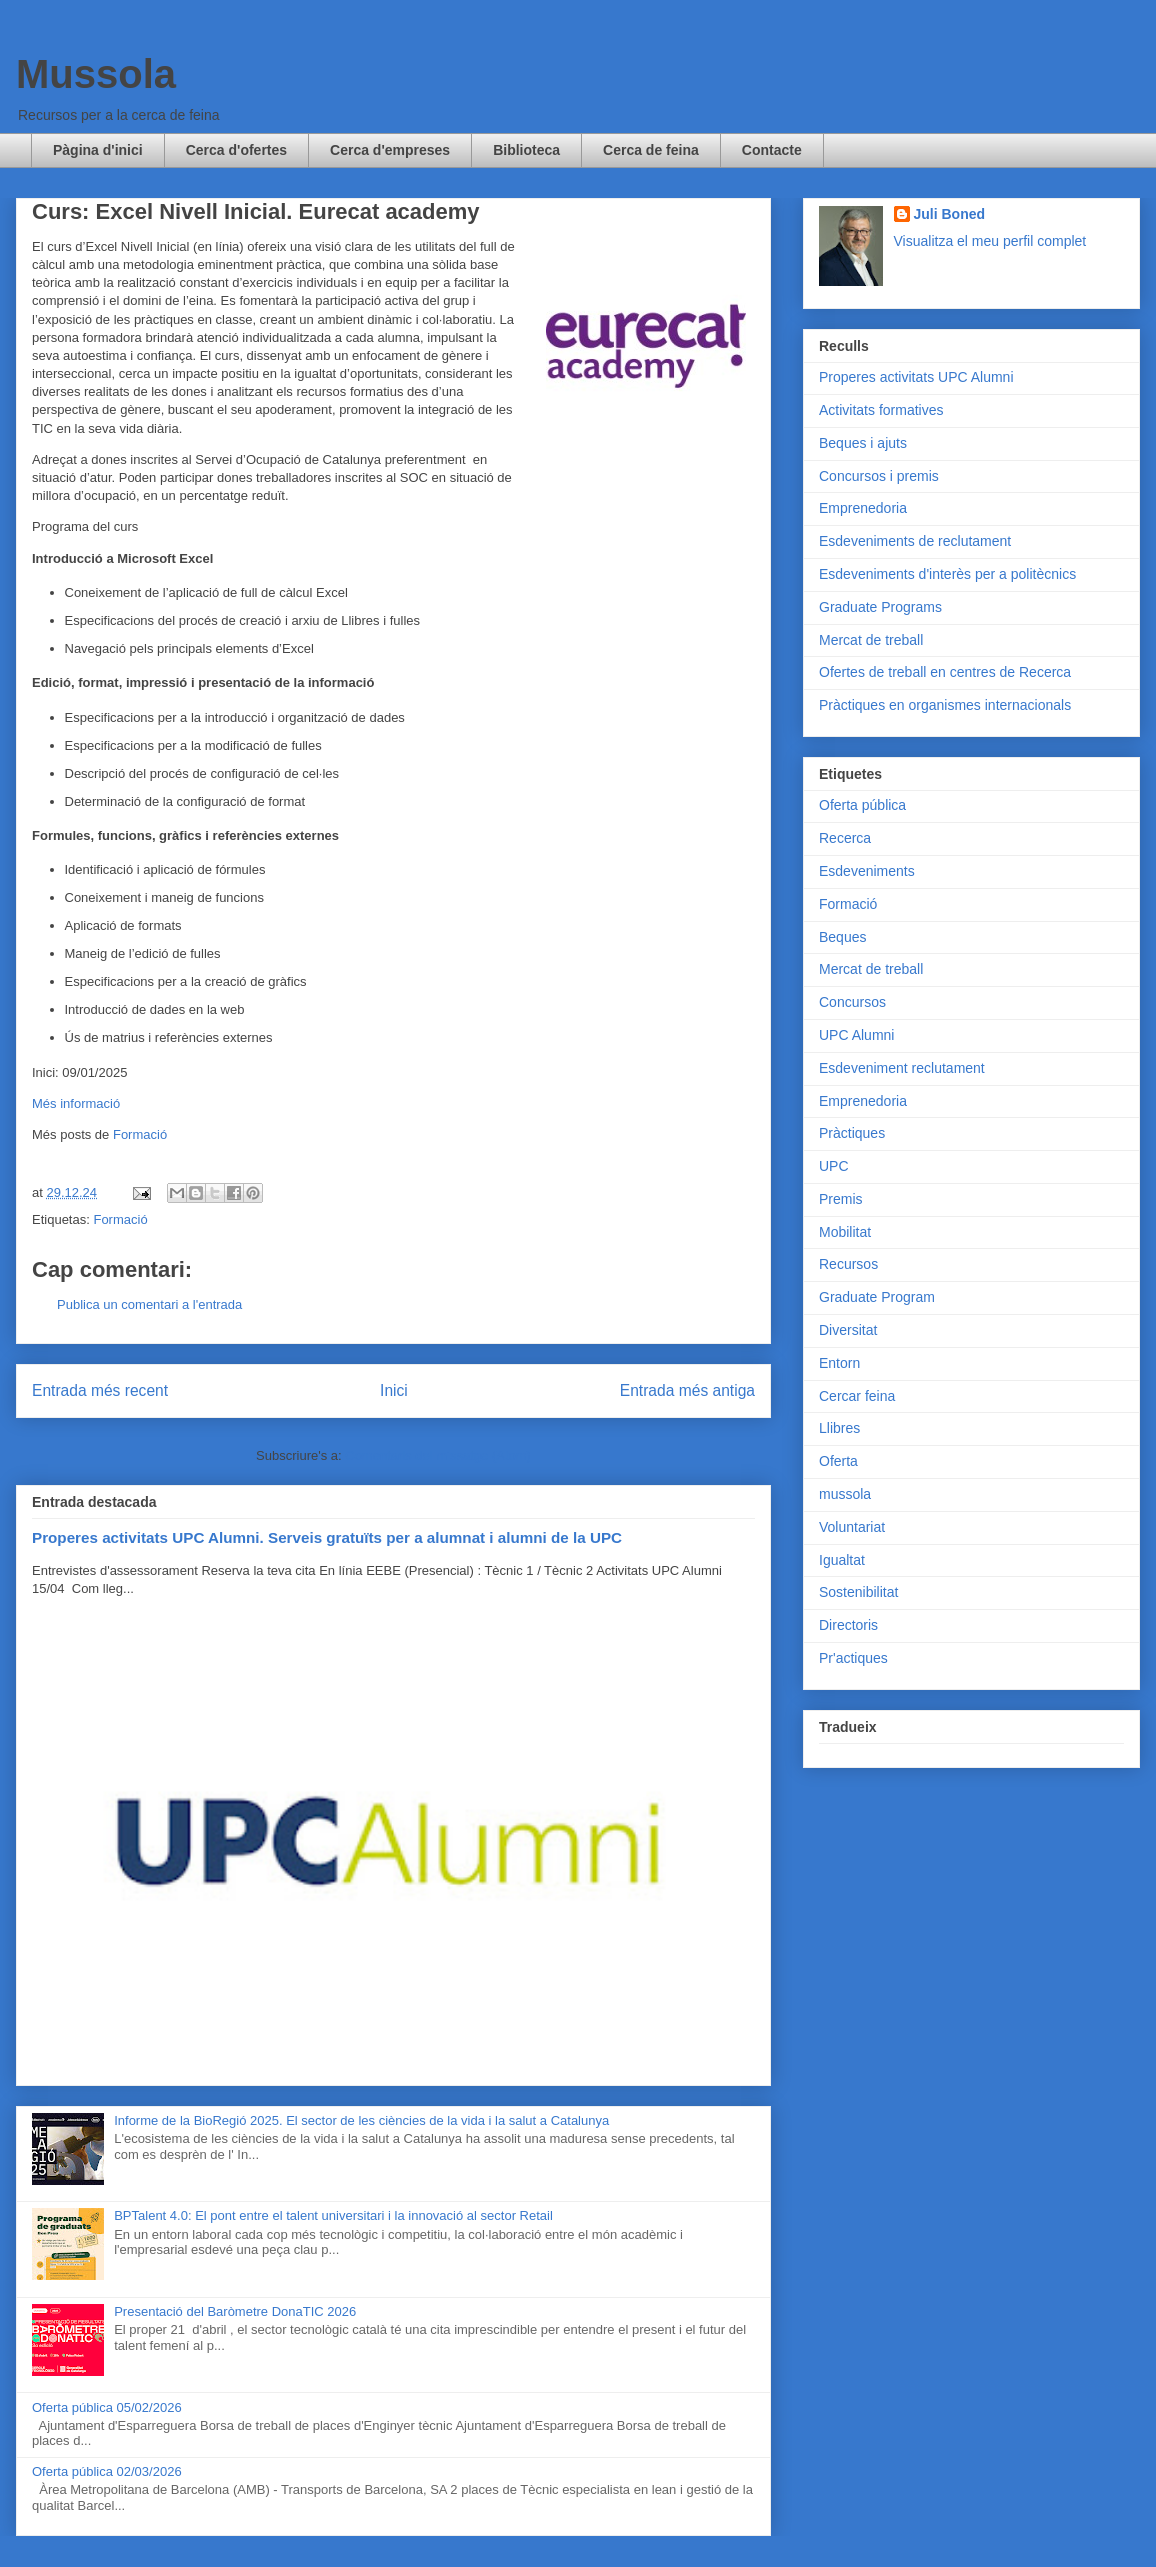  I want to click on Pràctiques en organismes internacionals, so click(945, 705).